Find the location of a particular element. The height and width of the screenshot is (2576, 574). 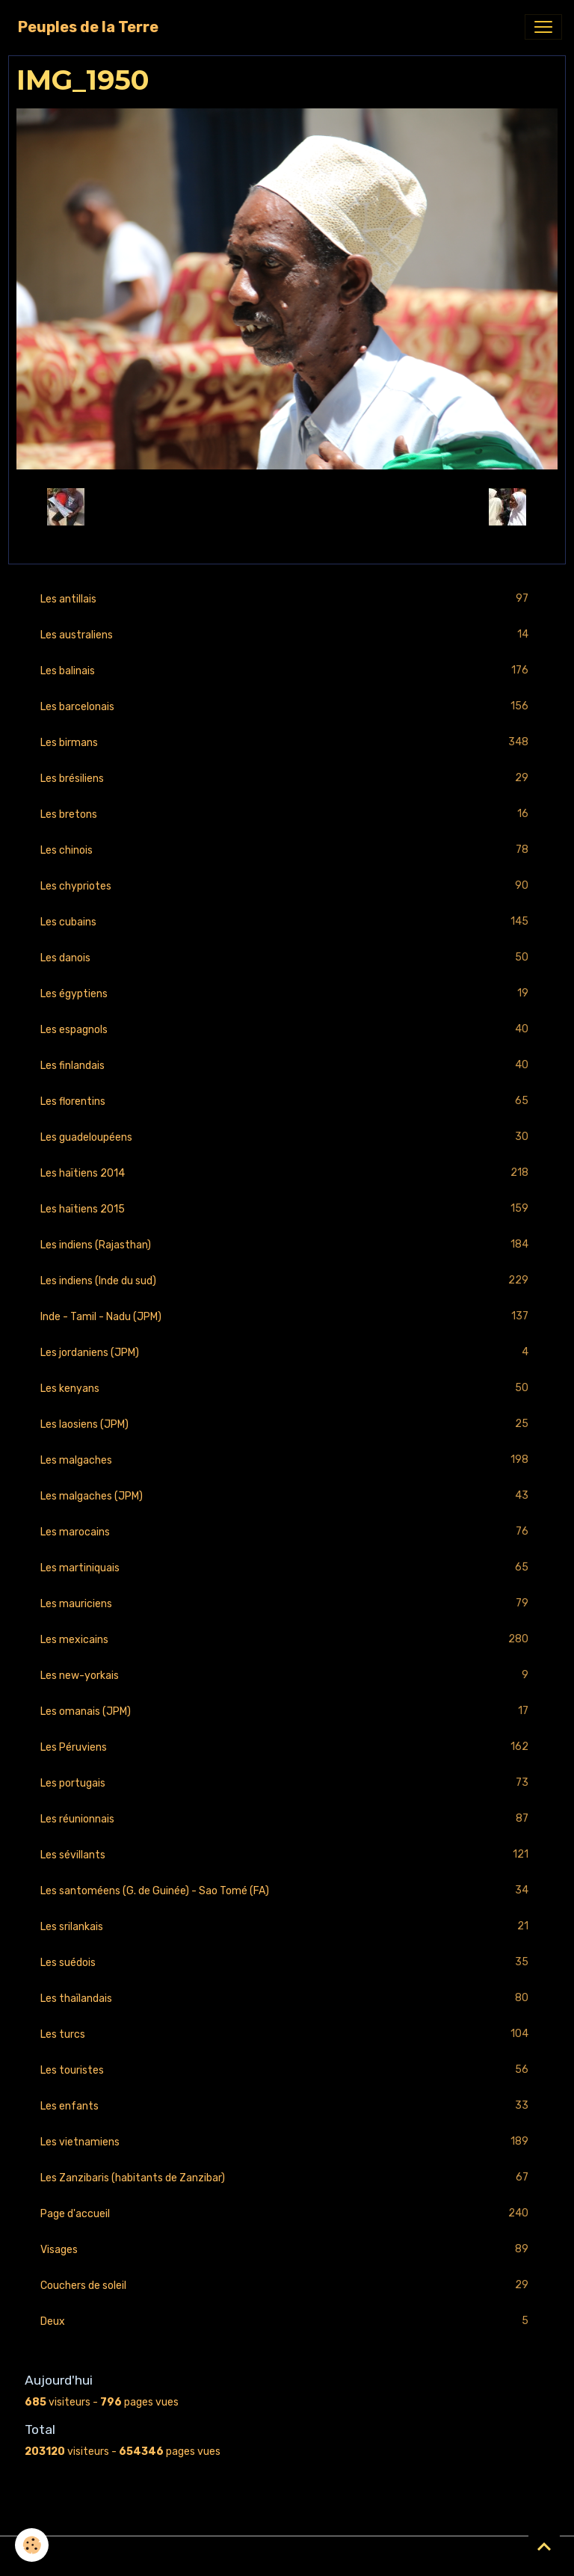

Les espagnols is located at coordinates (287, 1029).